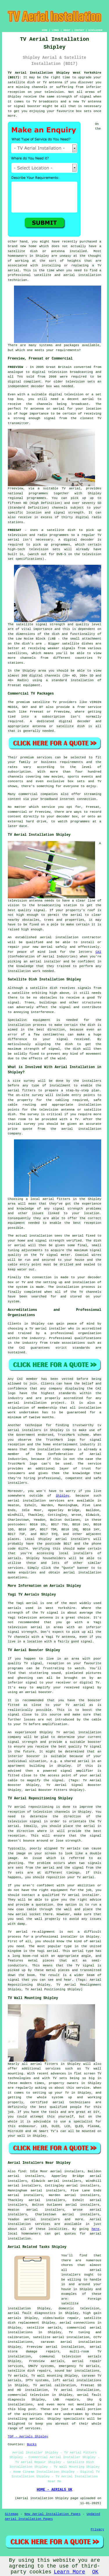  Describe the element at coordinates (11, 2514) in the screenshot. I see `Sitemap` at that location.